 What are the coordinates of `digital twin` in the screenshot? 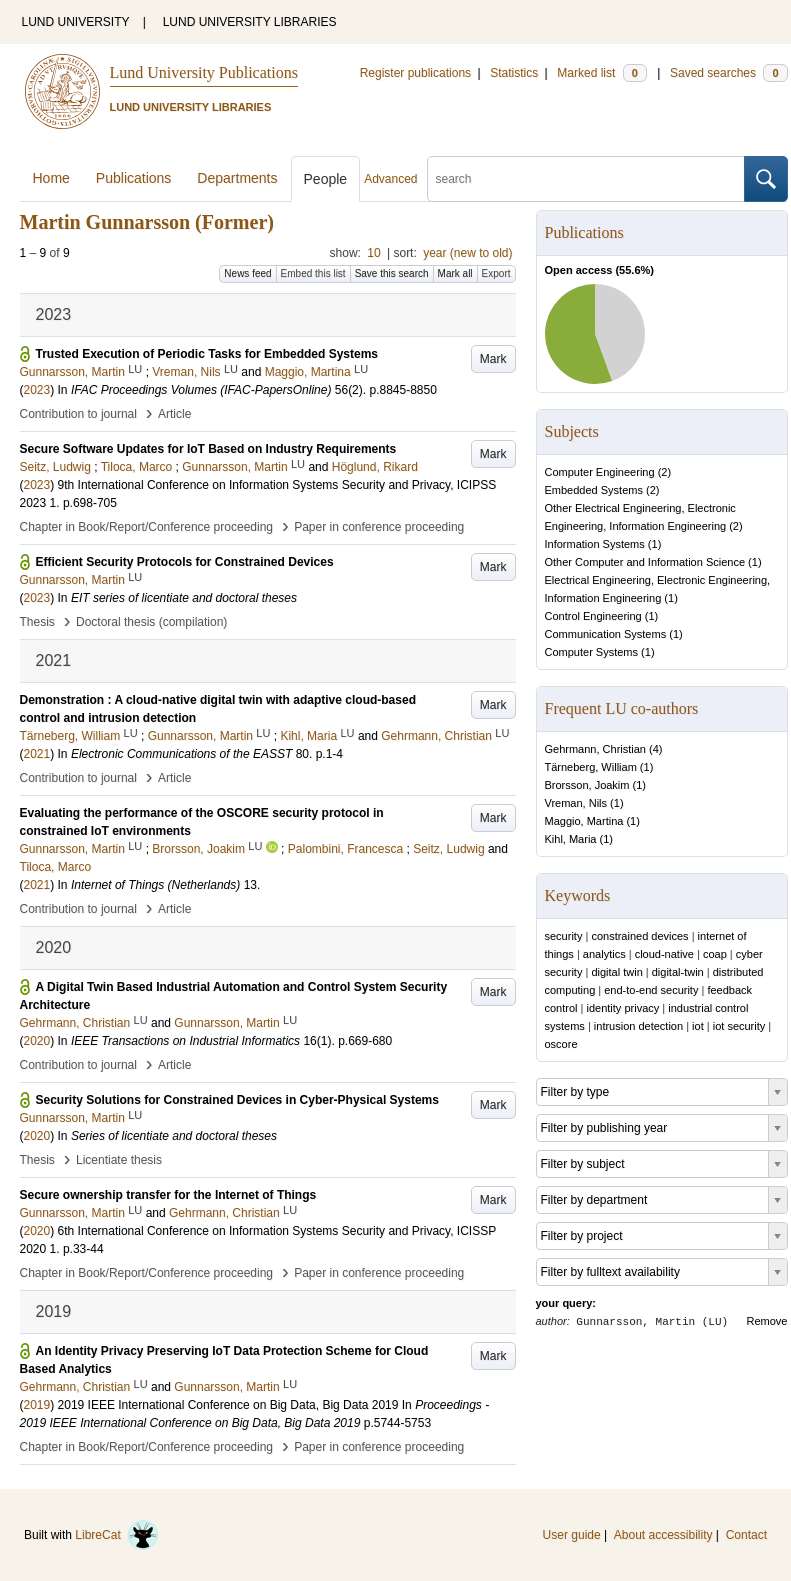 It's located at (616, 972).